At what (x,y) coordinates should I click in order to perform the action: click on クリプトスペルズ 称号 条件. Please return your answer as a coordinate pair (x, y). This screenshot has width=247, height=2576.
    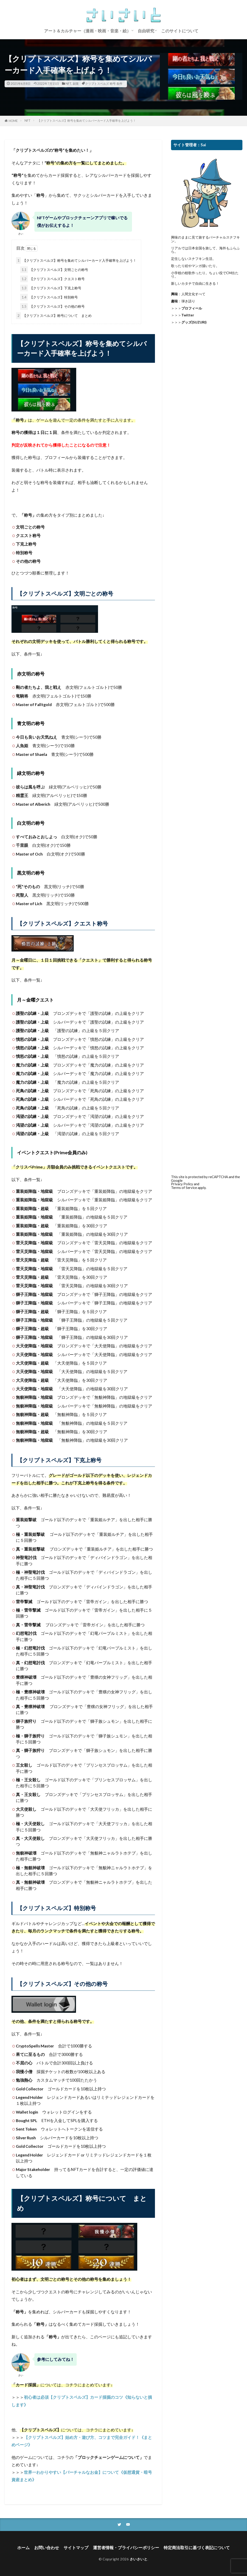
    Looking at the image, I should click on (103, 83).